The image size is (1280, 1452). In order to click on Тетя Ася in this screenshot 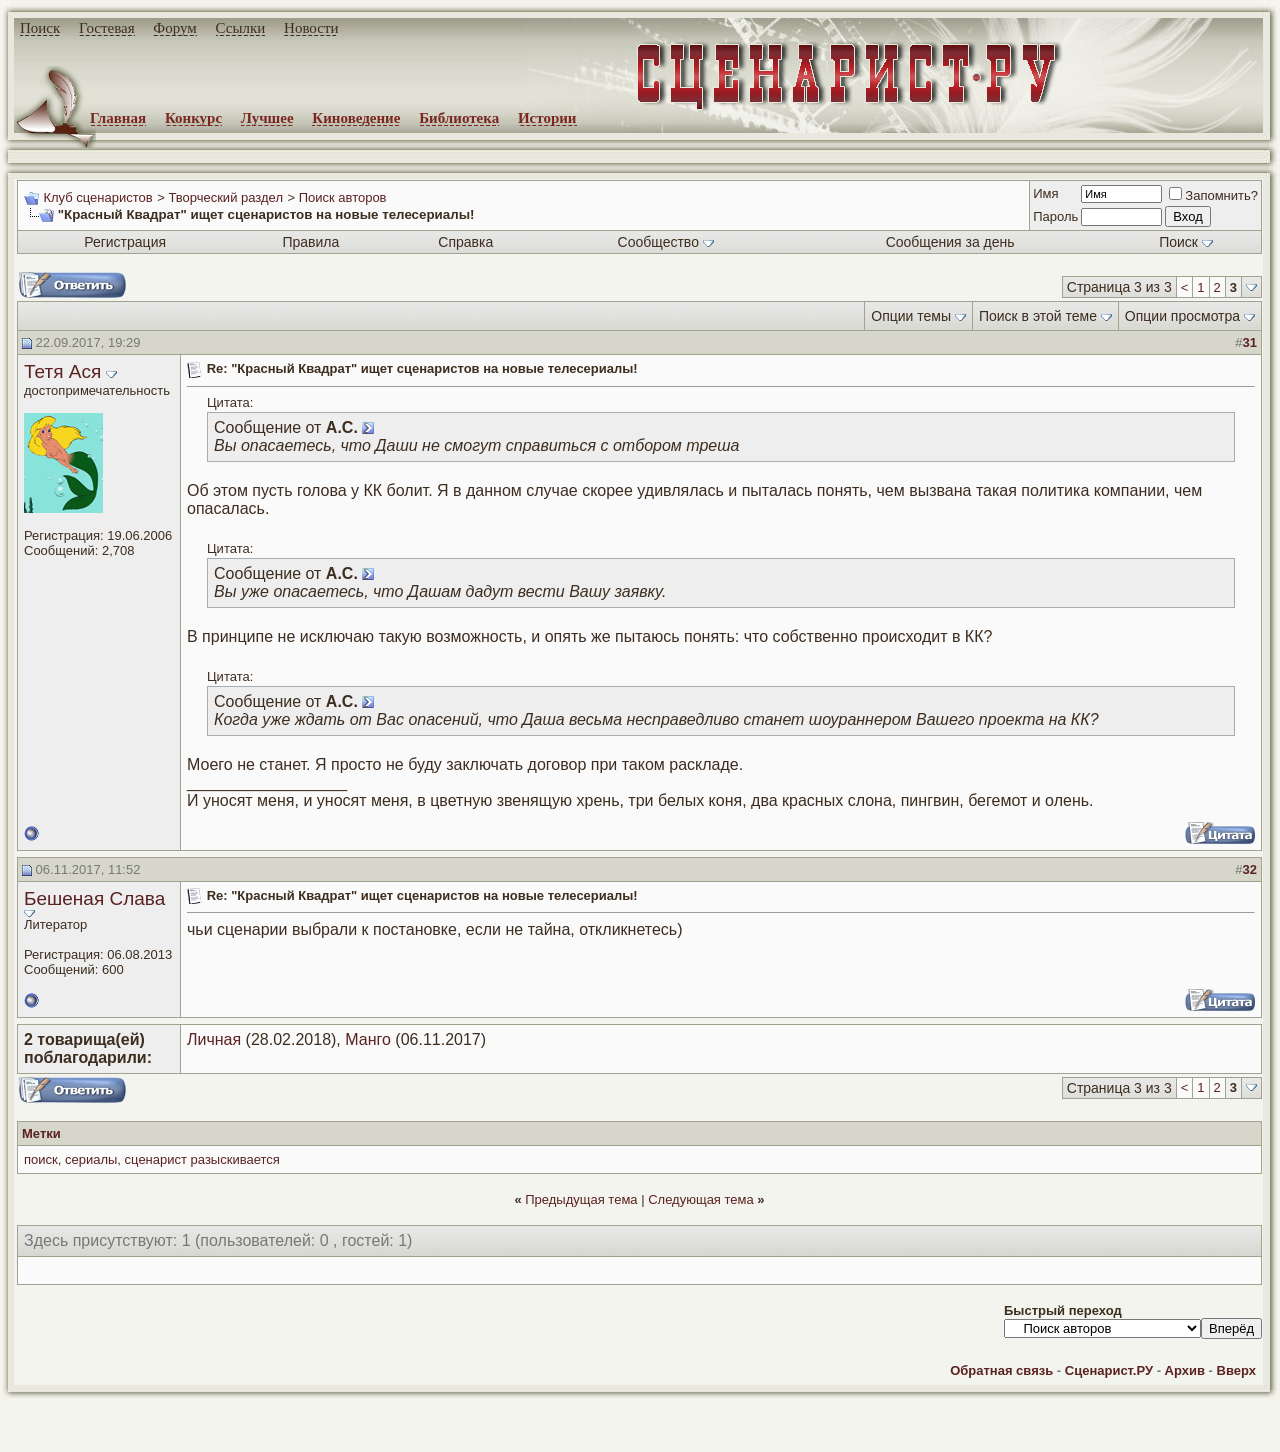, I will do `click(62, 371)`.